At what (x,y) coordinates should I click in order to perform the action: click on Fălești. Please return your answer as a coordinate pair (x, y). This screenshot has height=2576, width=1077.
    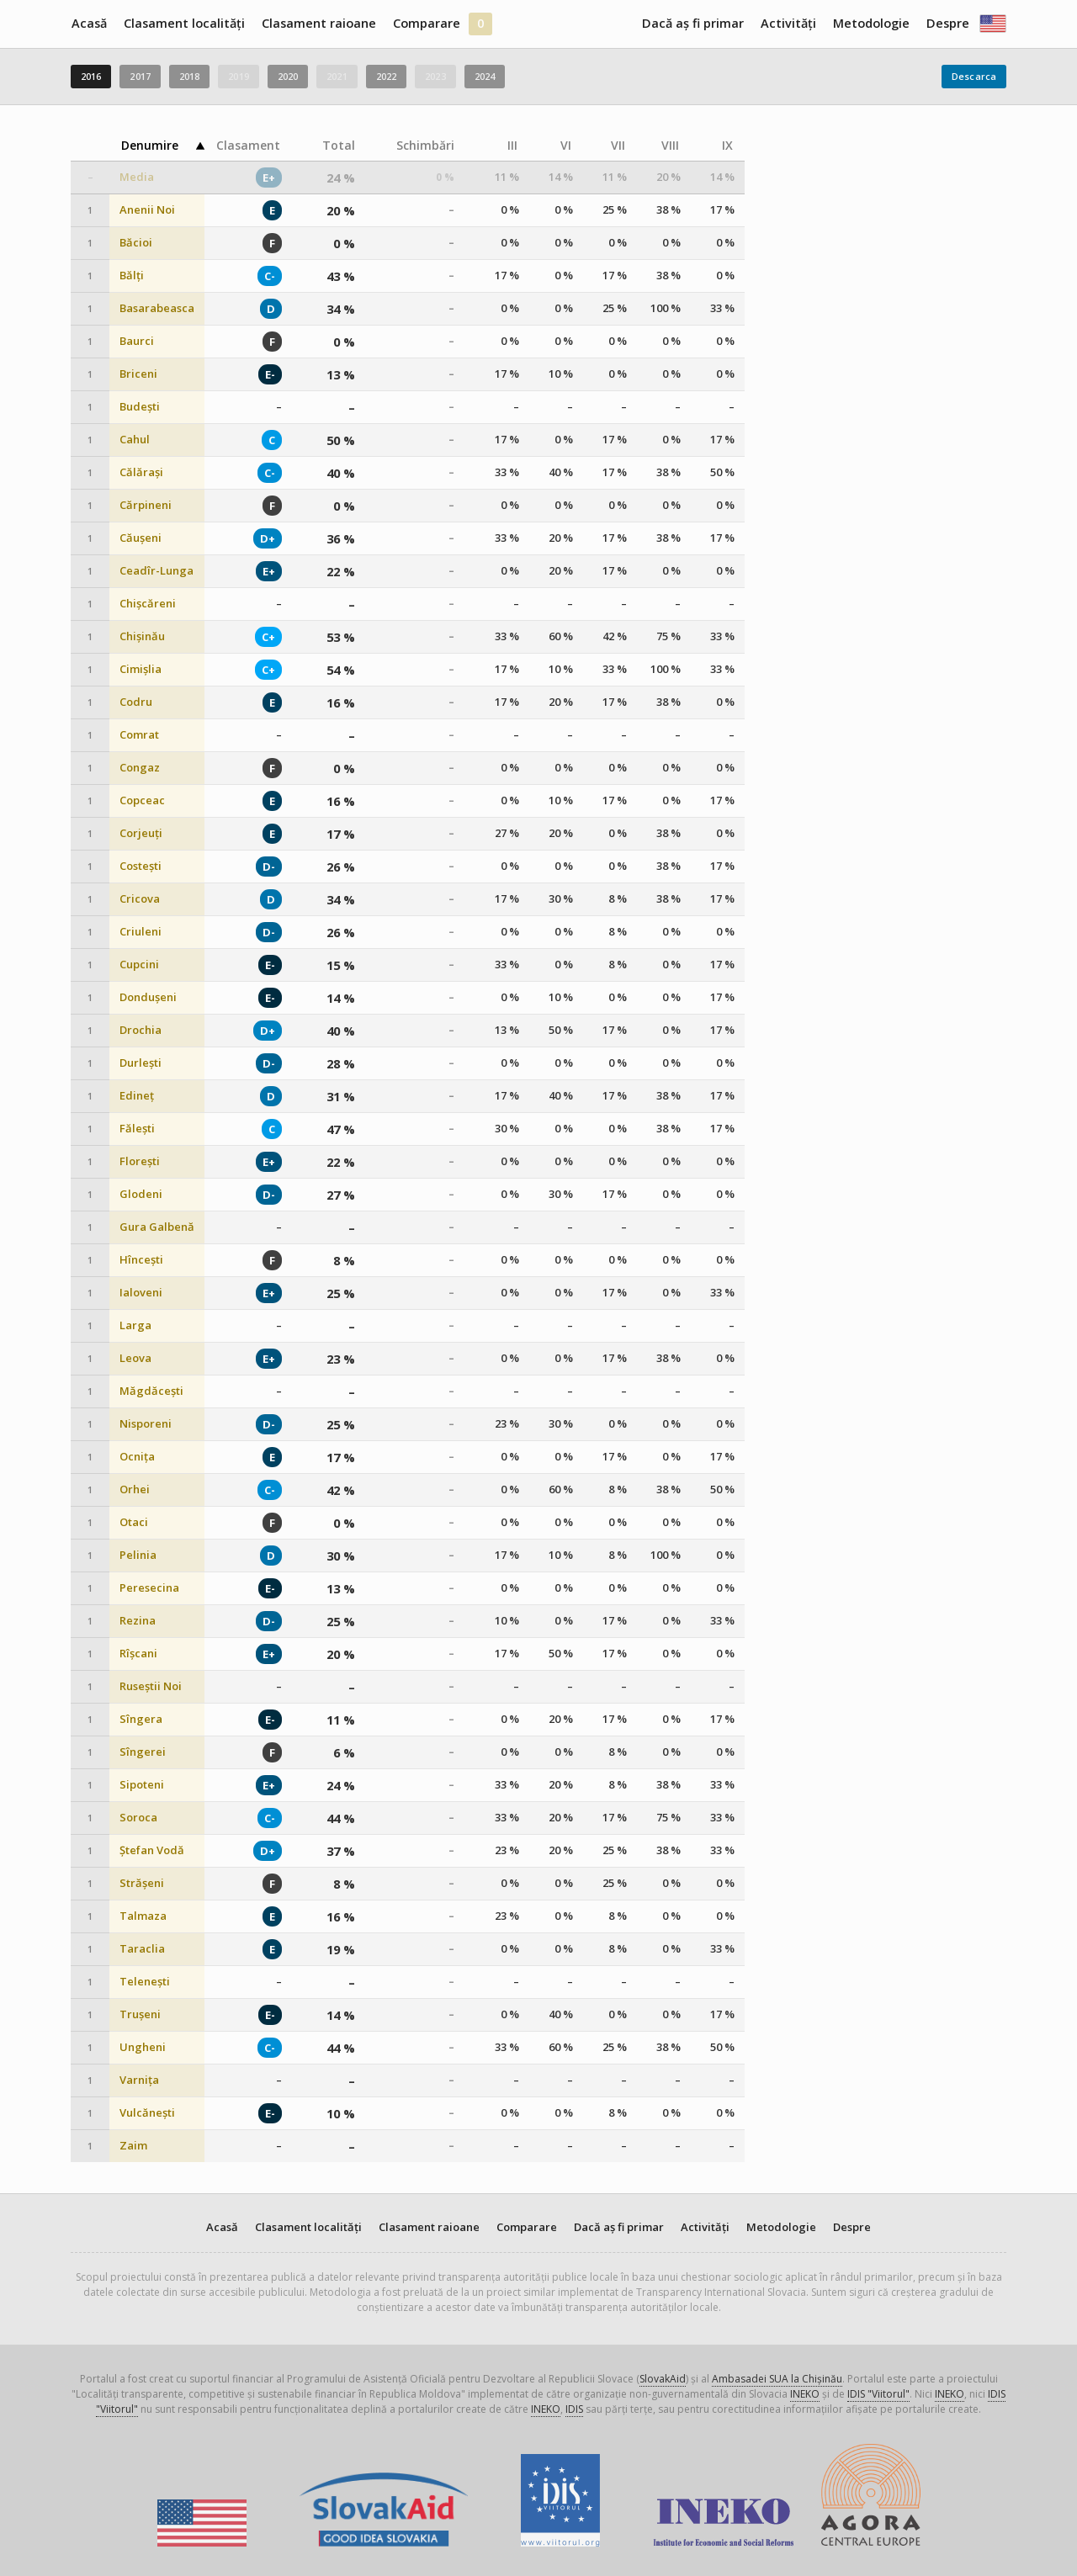
    Looking at the image, I should click on (137, 1128).